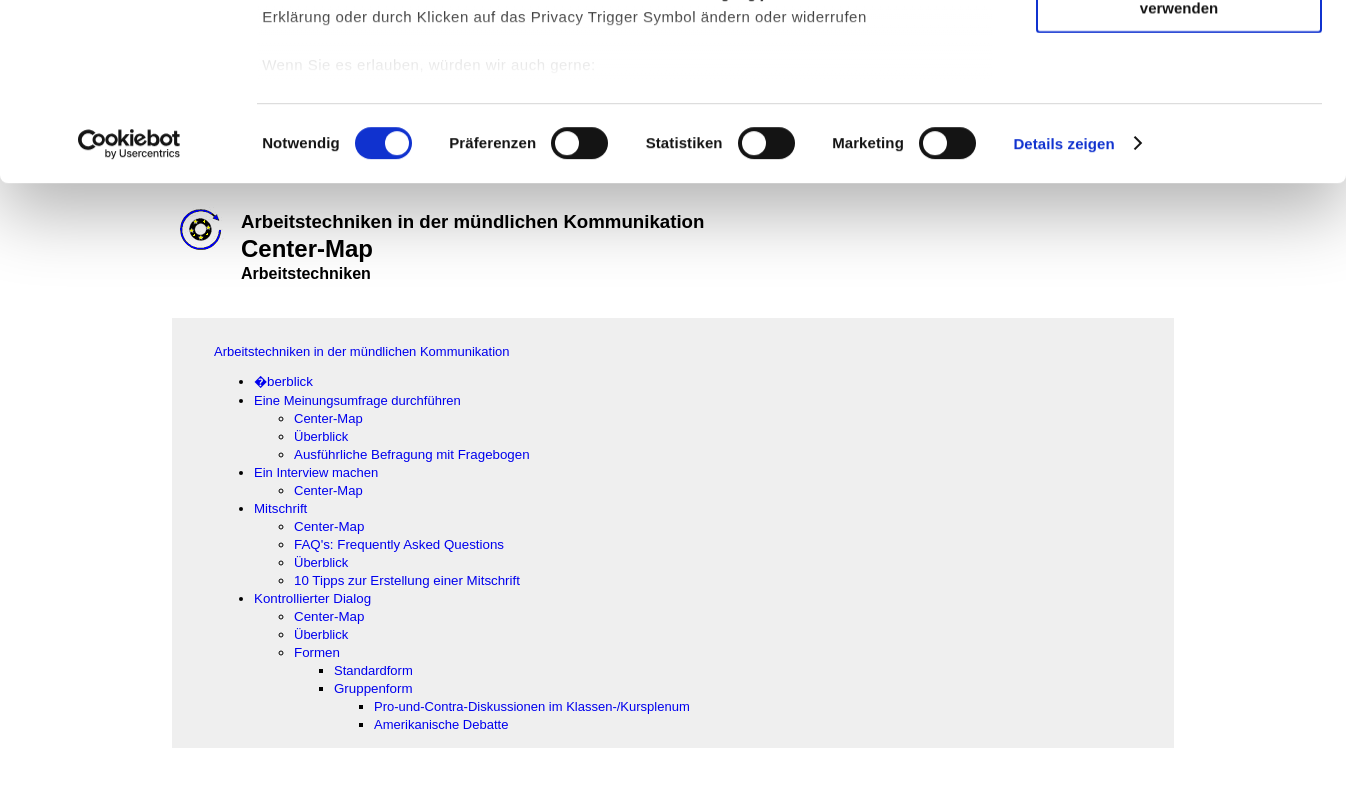 The image size is (1346, 787). Describe the element at coordinates (1179, 175) in the screenshot. I see `Nur notwendige Cookies verwenden` at that location.